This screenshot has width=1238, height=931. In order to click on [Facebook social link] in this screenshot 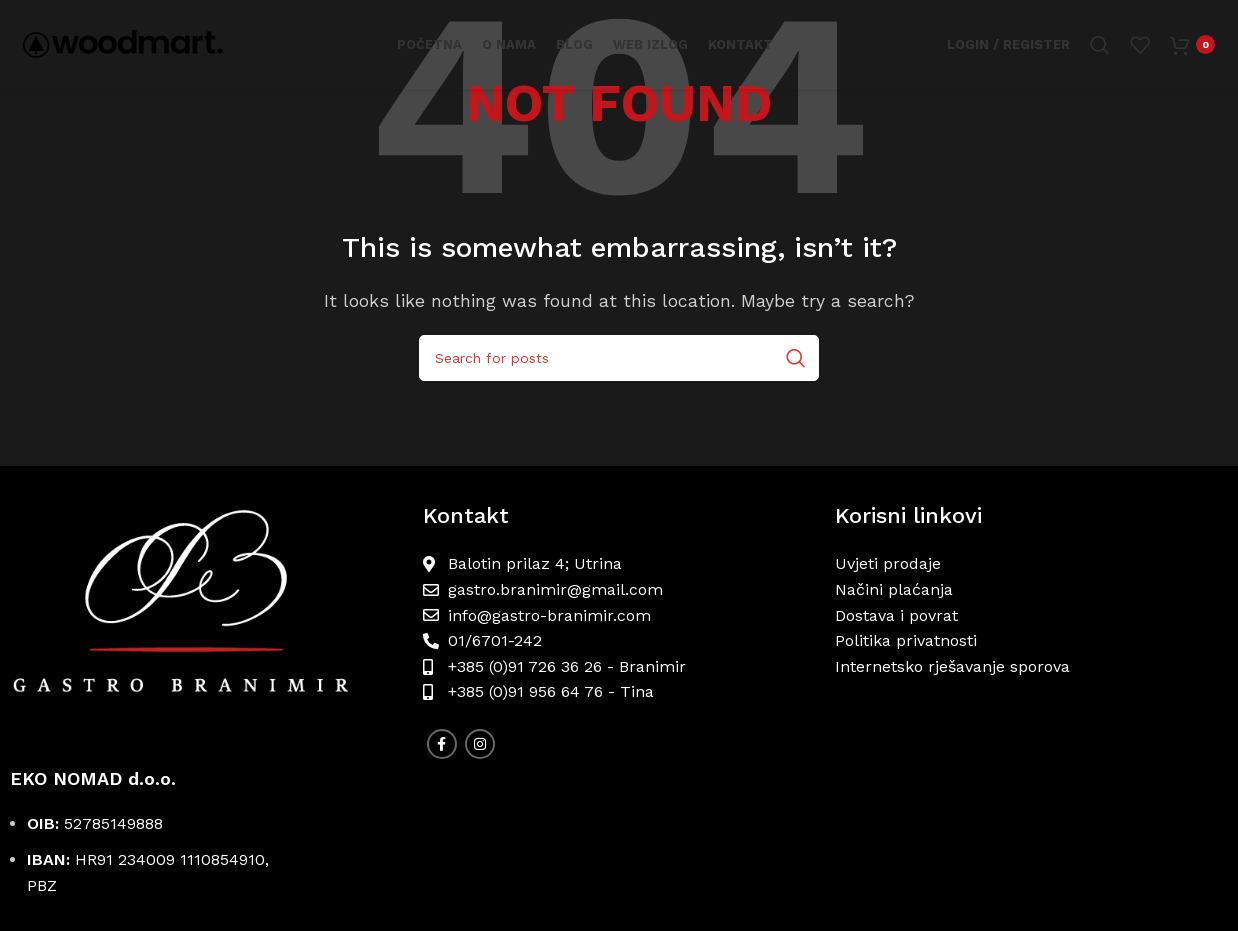, I will do `click(442, 744)`.